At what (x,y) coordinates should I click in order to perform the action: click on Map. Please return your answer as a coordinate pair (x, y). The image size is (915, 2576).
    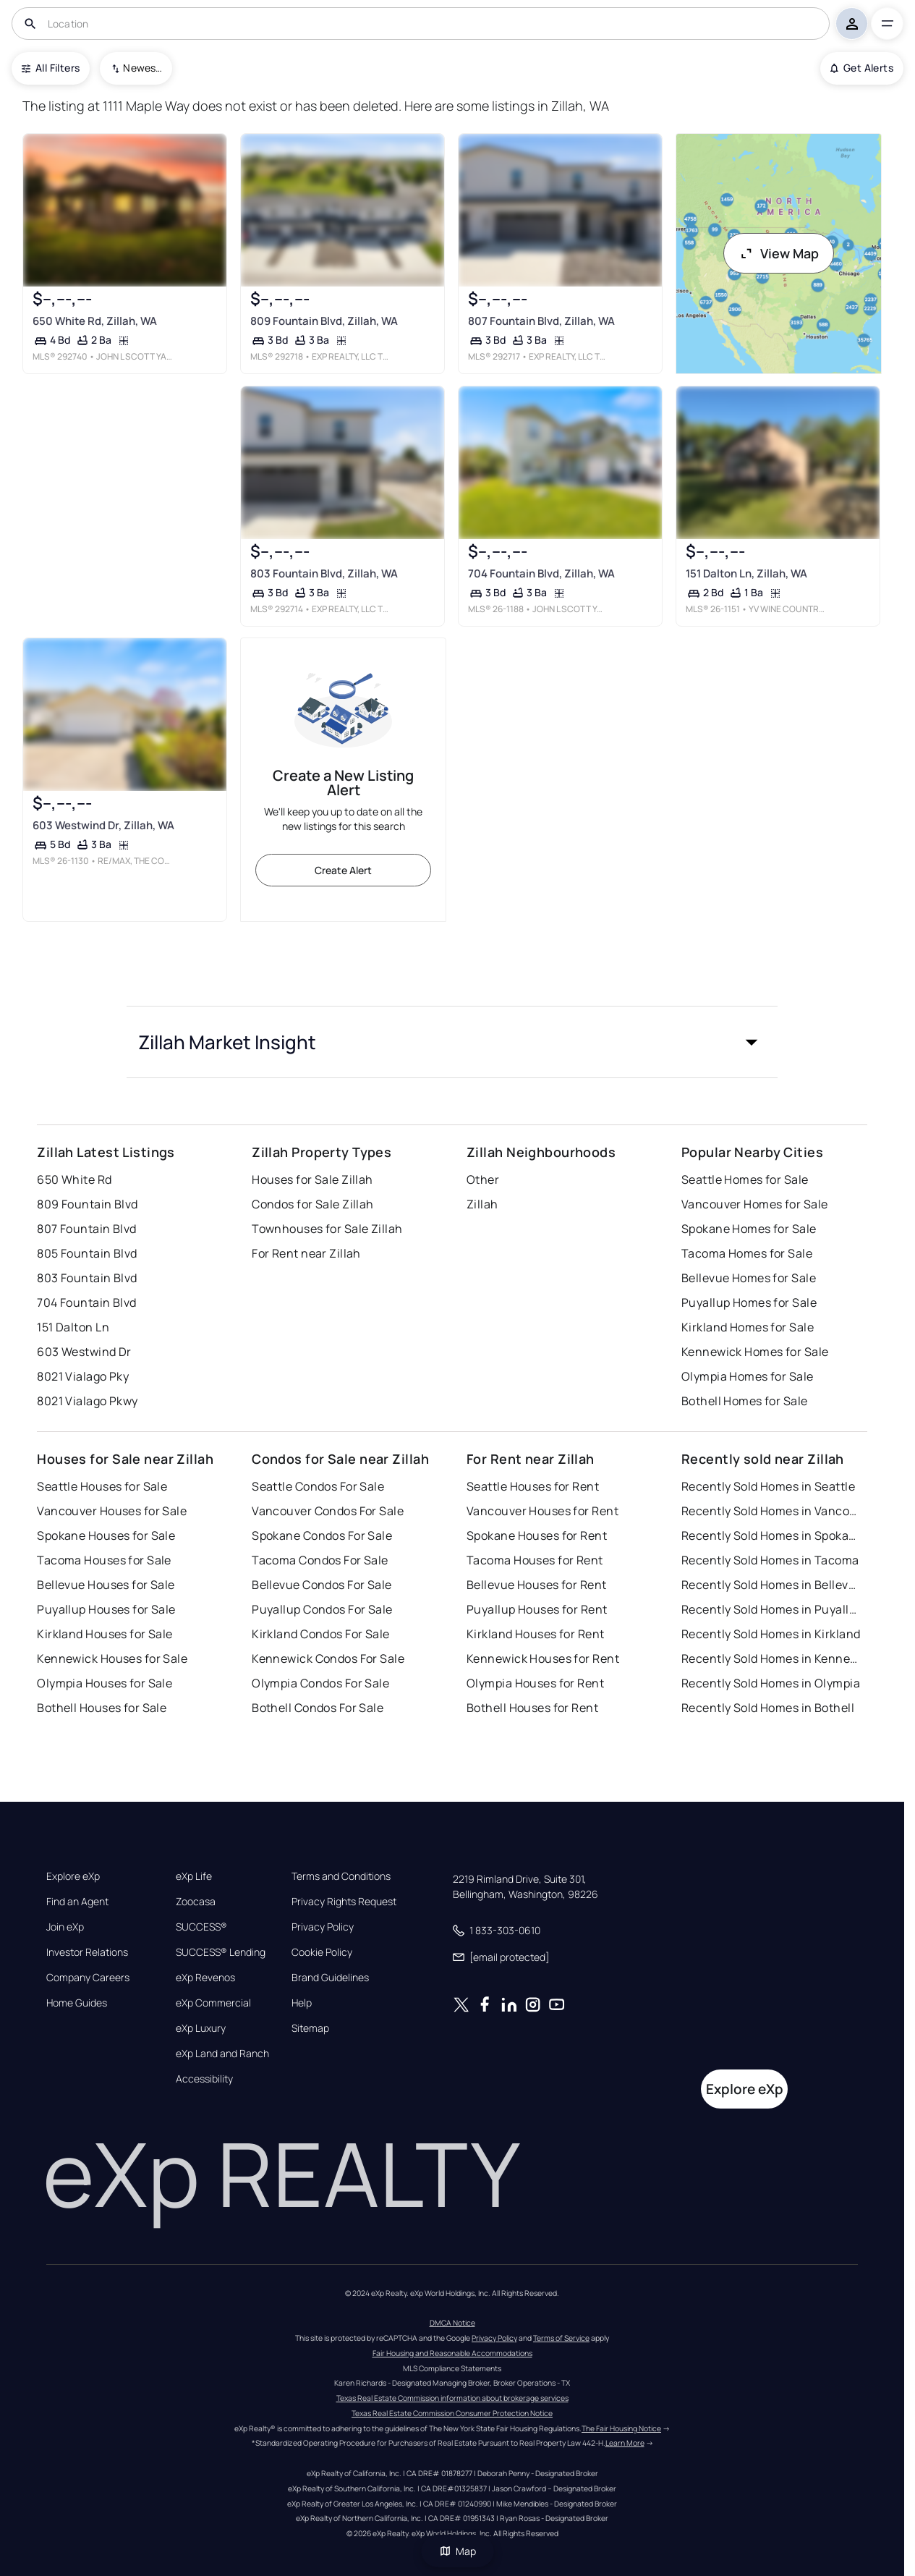
    Looking at the image, I should click on (458, 2551).